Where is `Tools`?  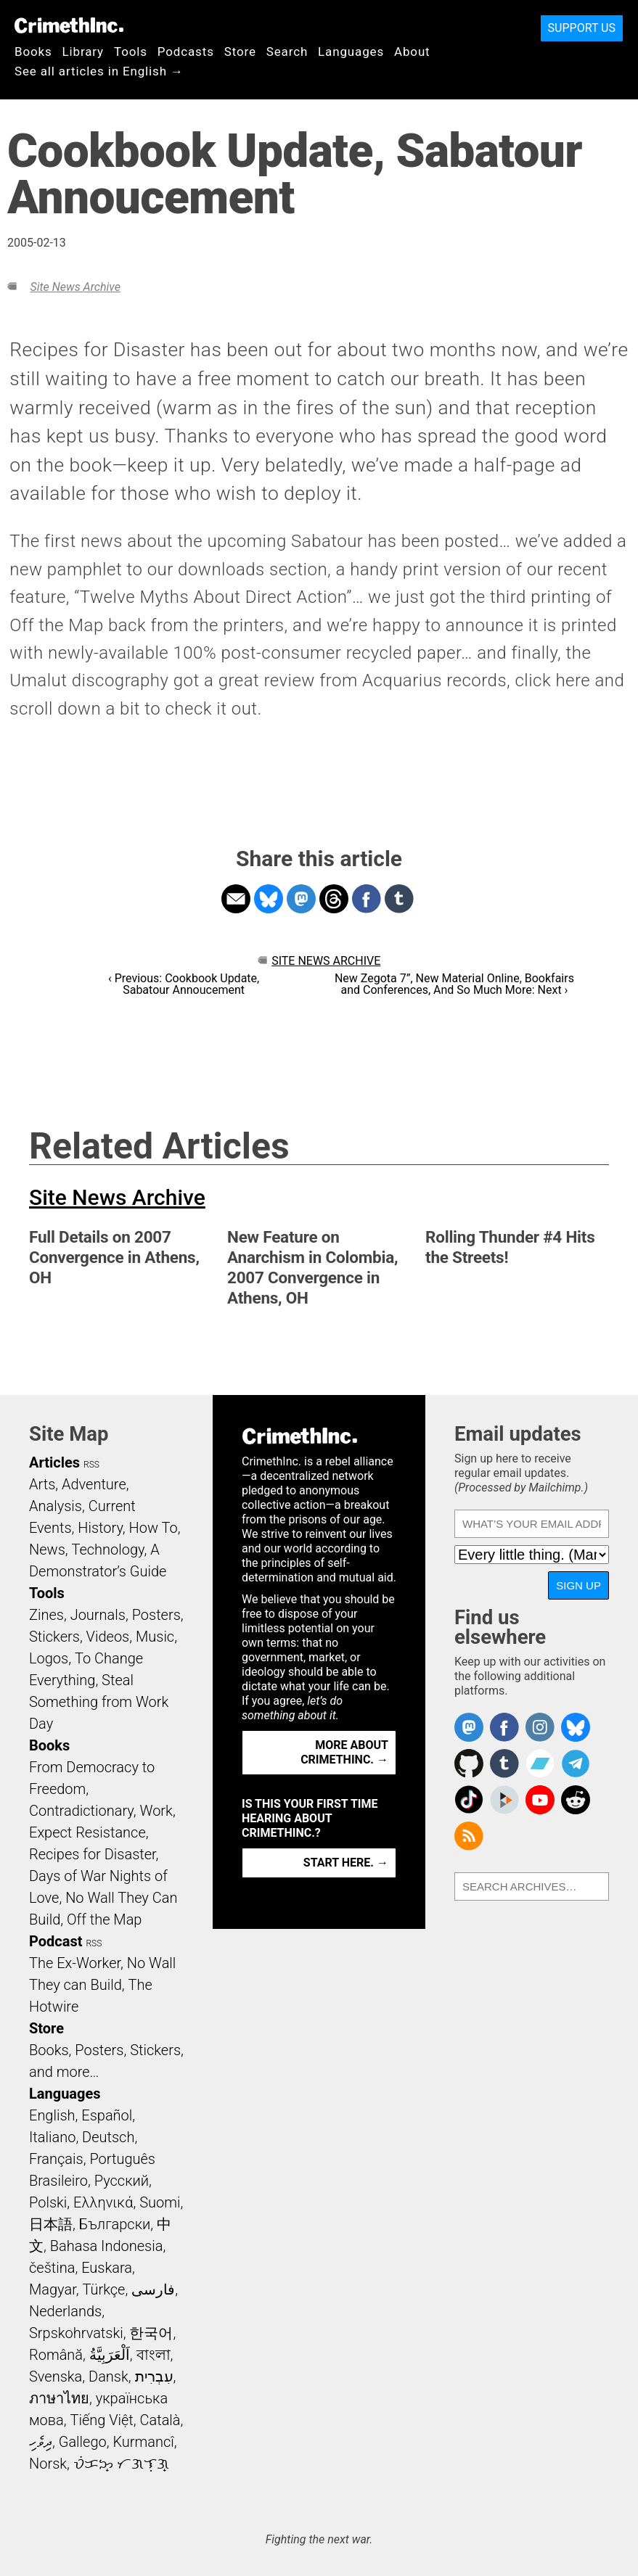 Tools is located at coordinates (130, 51).